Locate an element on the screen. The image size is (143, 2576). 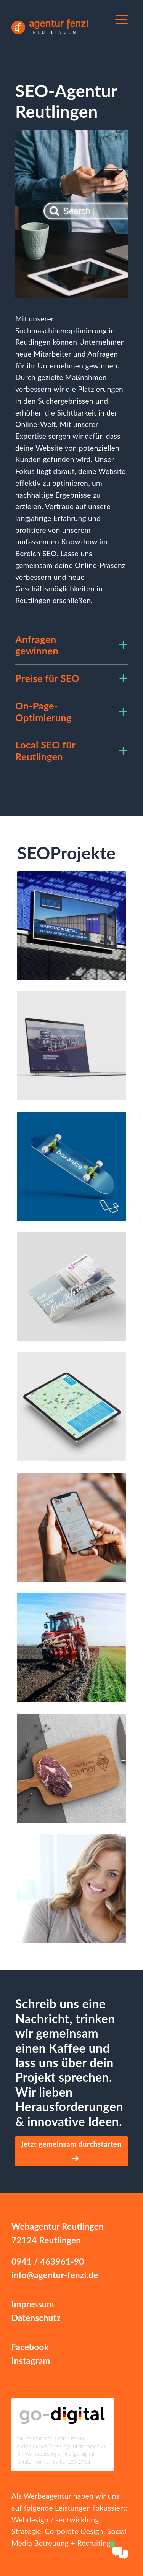
Impressum is located at coordinates (32, 2304).